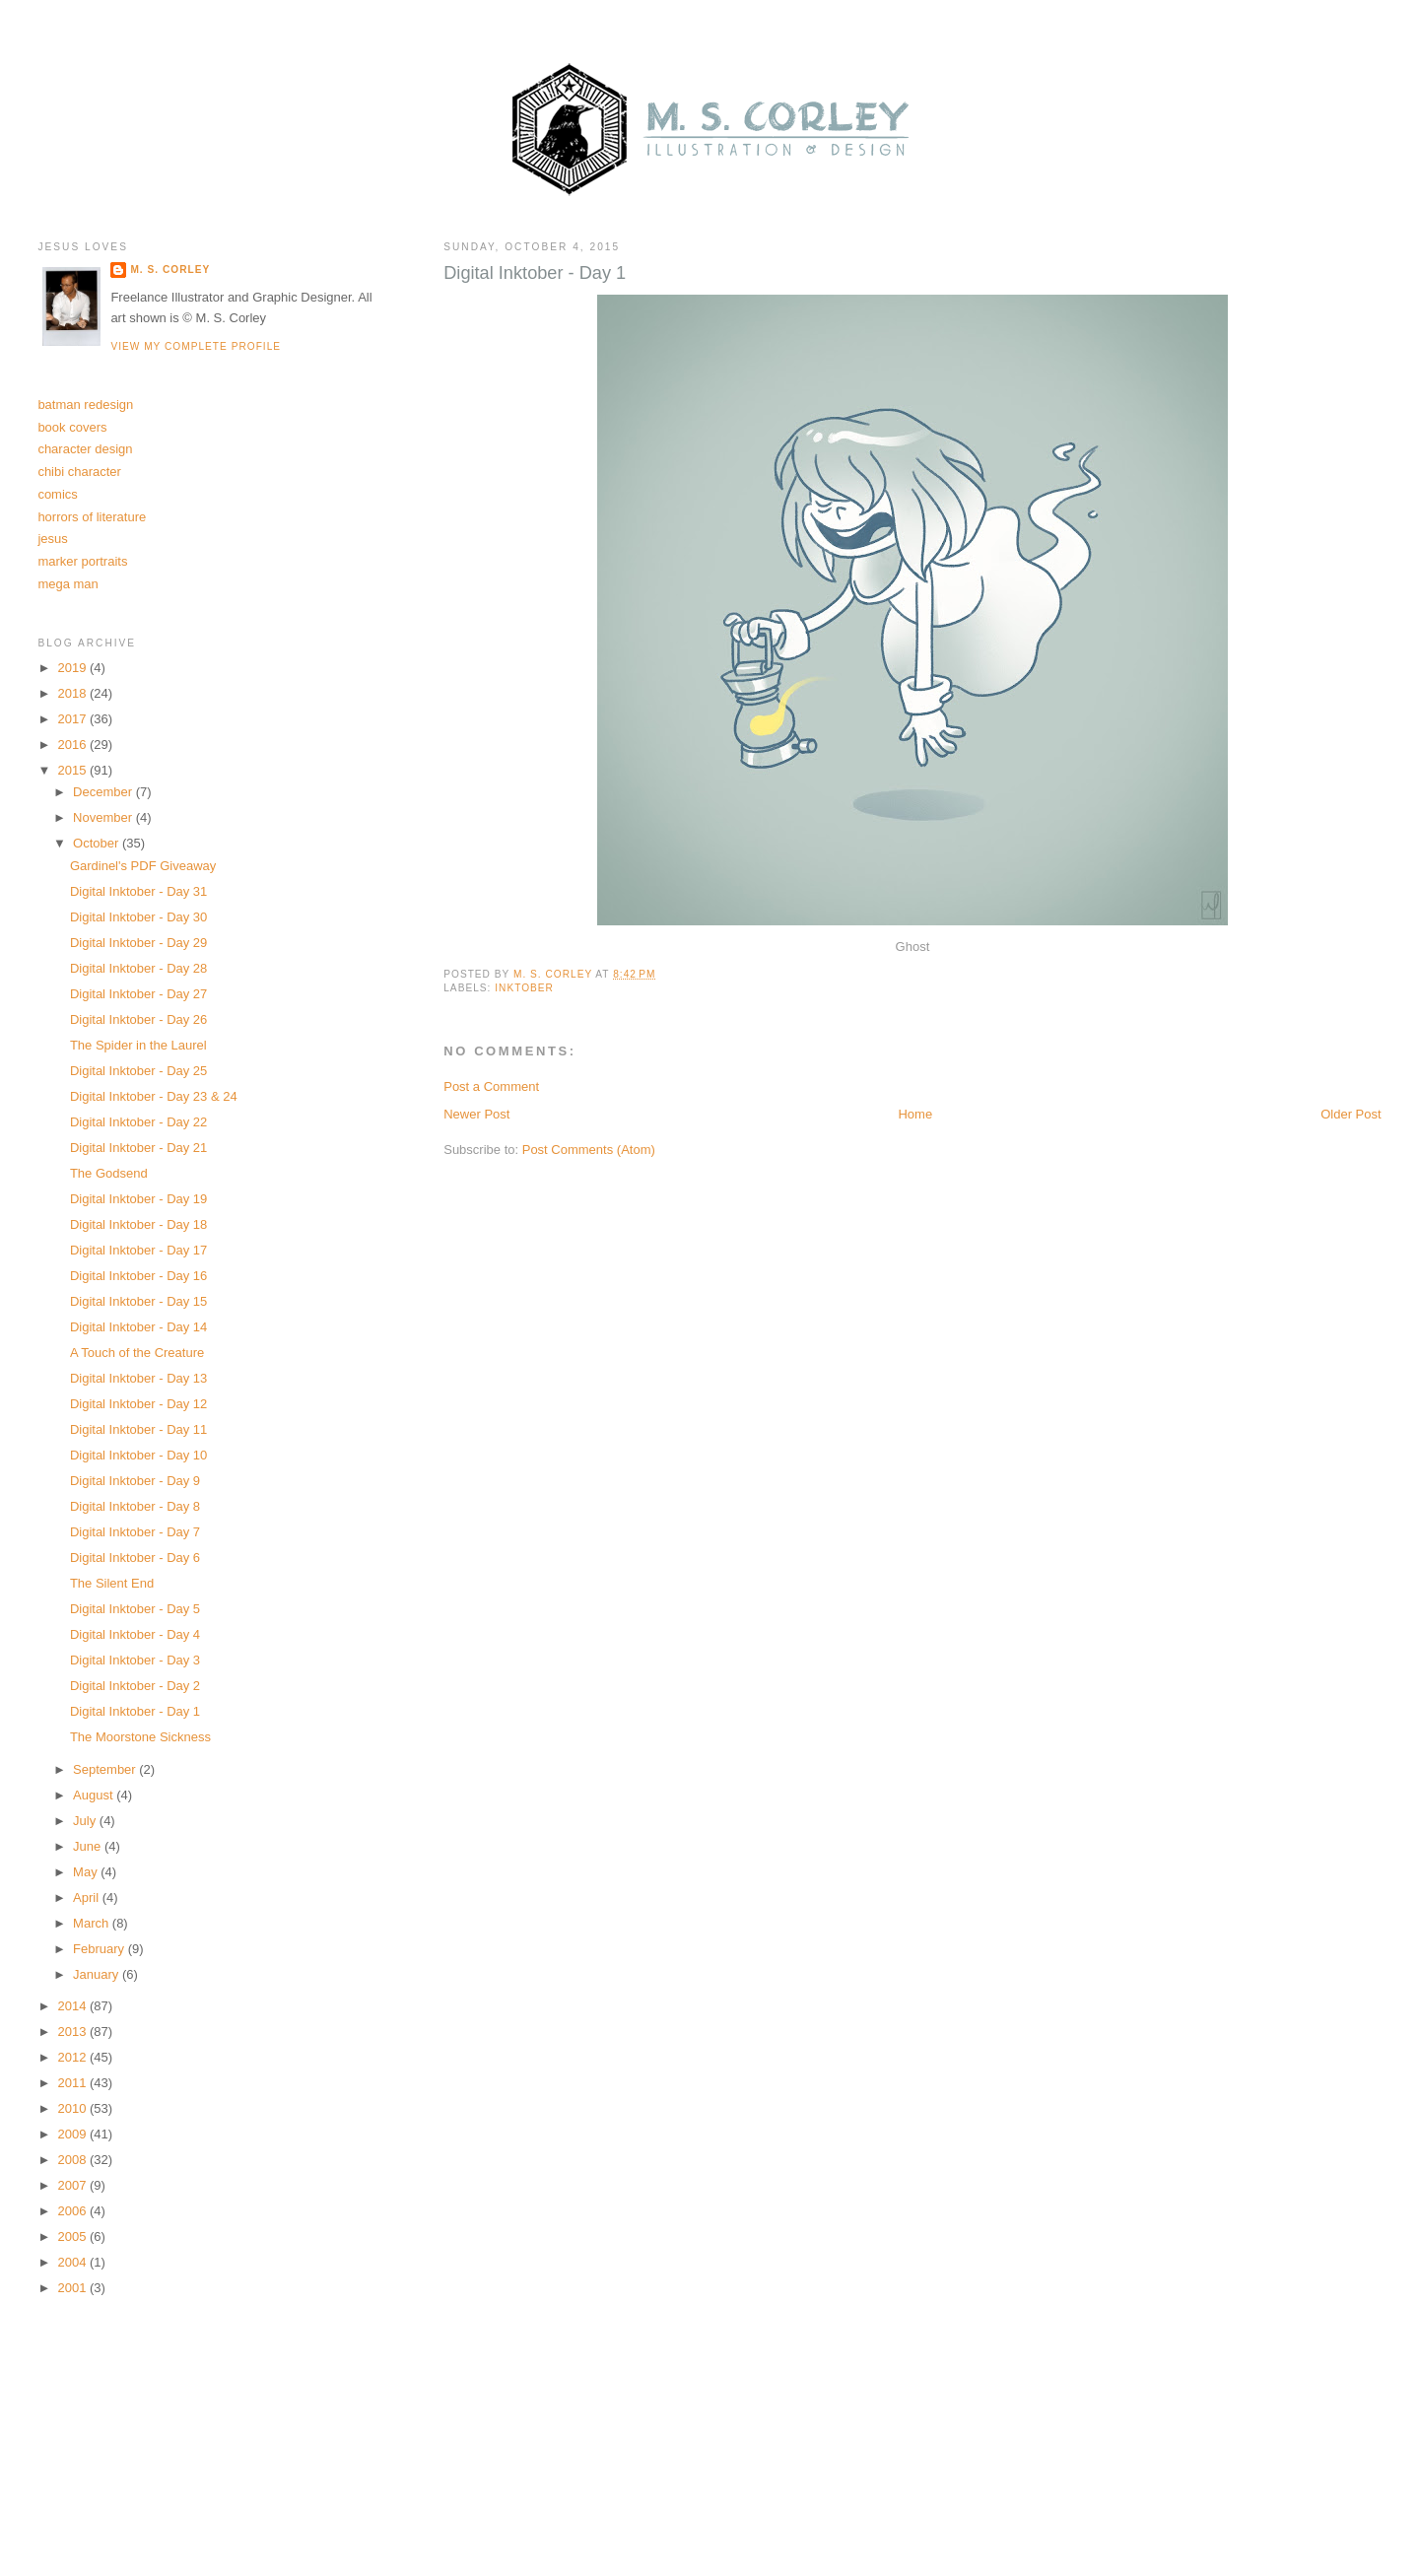 This screenshot has height=2576, width=1419. Describe the element at coordinates (97, 843) in the screenshot. I see `October` at that location.